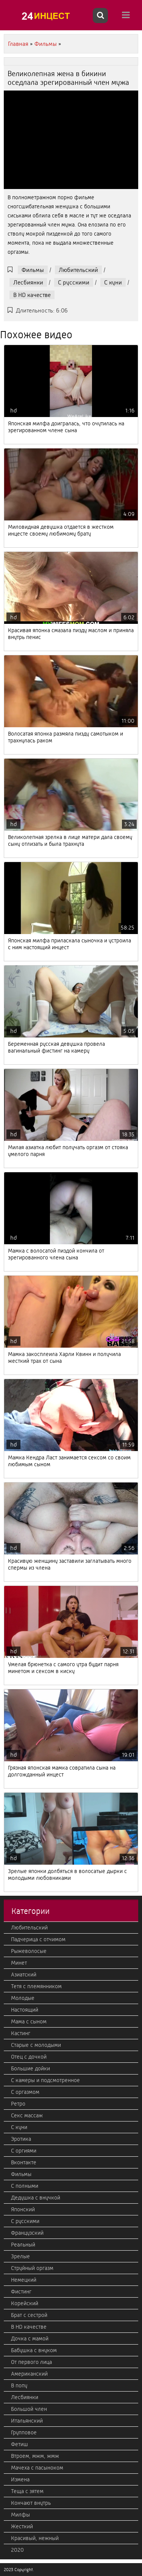 Image resolution: width=142 pixels, height=2576 pixels. Describe the element at coordinates (18, 2103) in the screenshot. I see `Ретро` at that location.